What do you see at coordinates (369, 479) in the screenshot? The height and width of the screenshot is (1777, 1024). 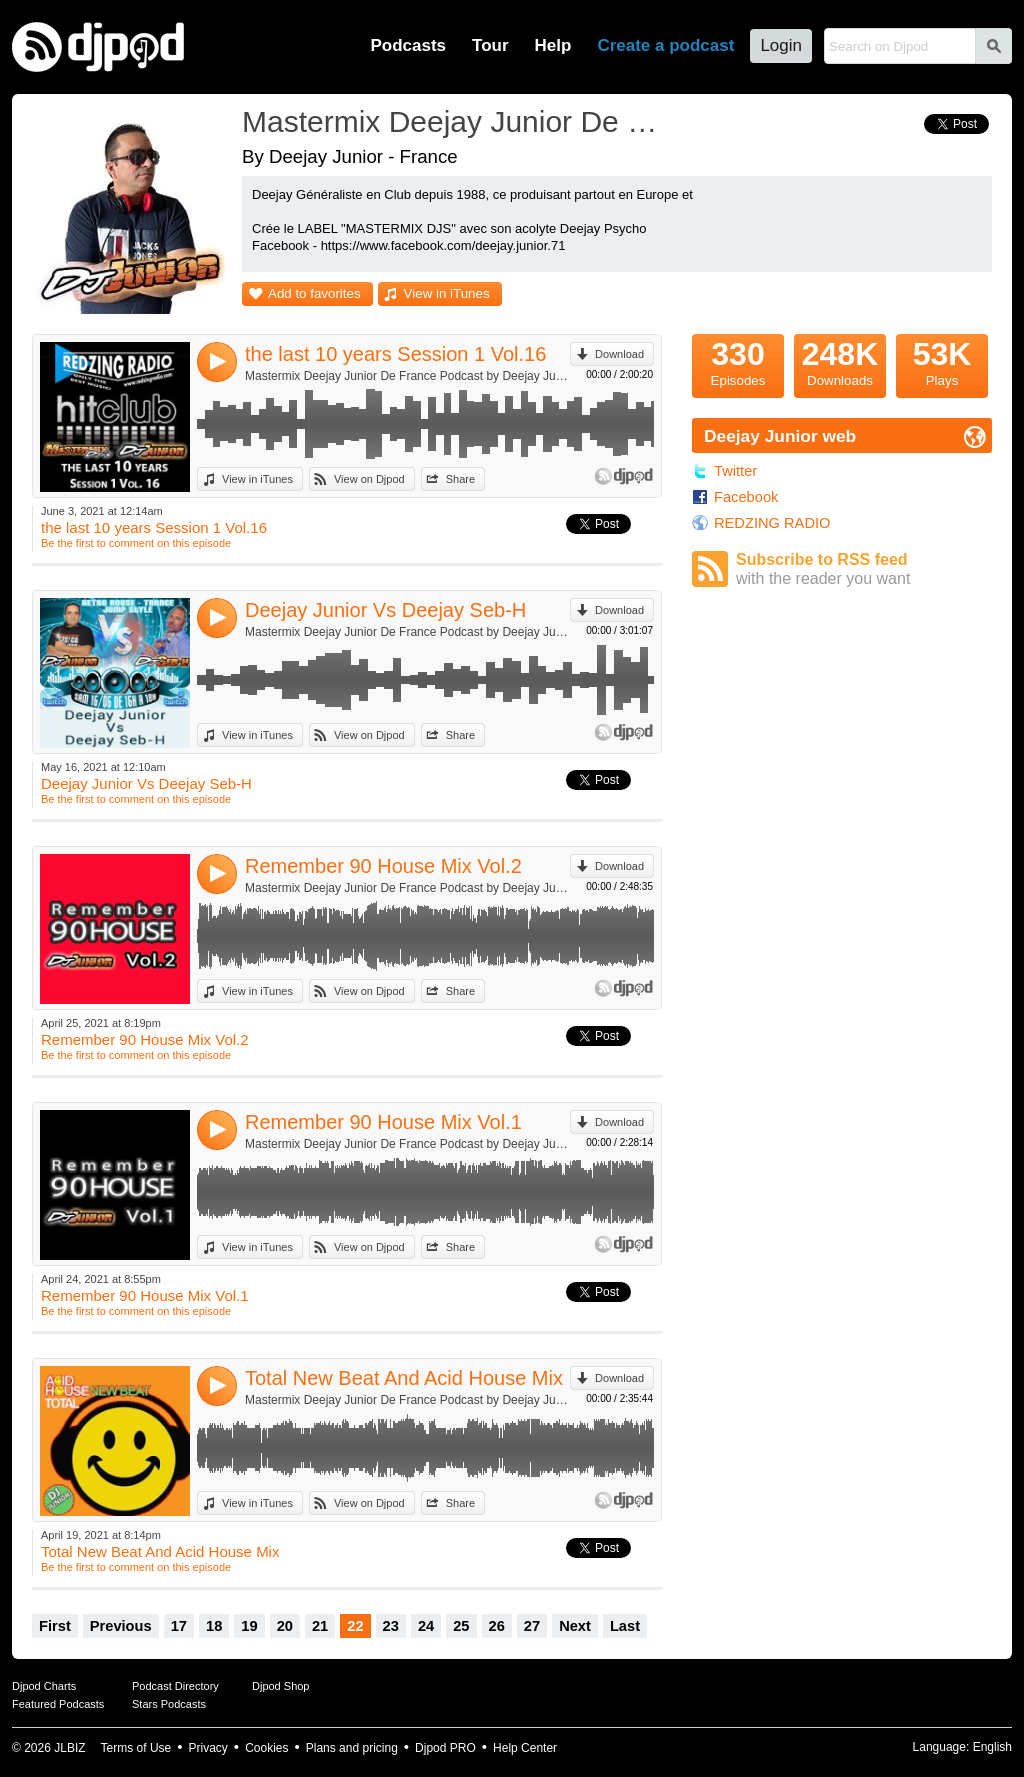 I see `View on Djpod` at bounding box center [369, 479].